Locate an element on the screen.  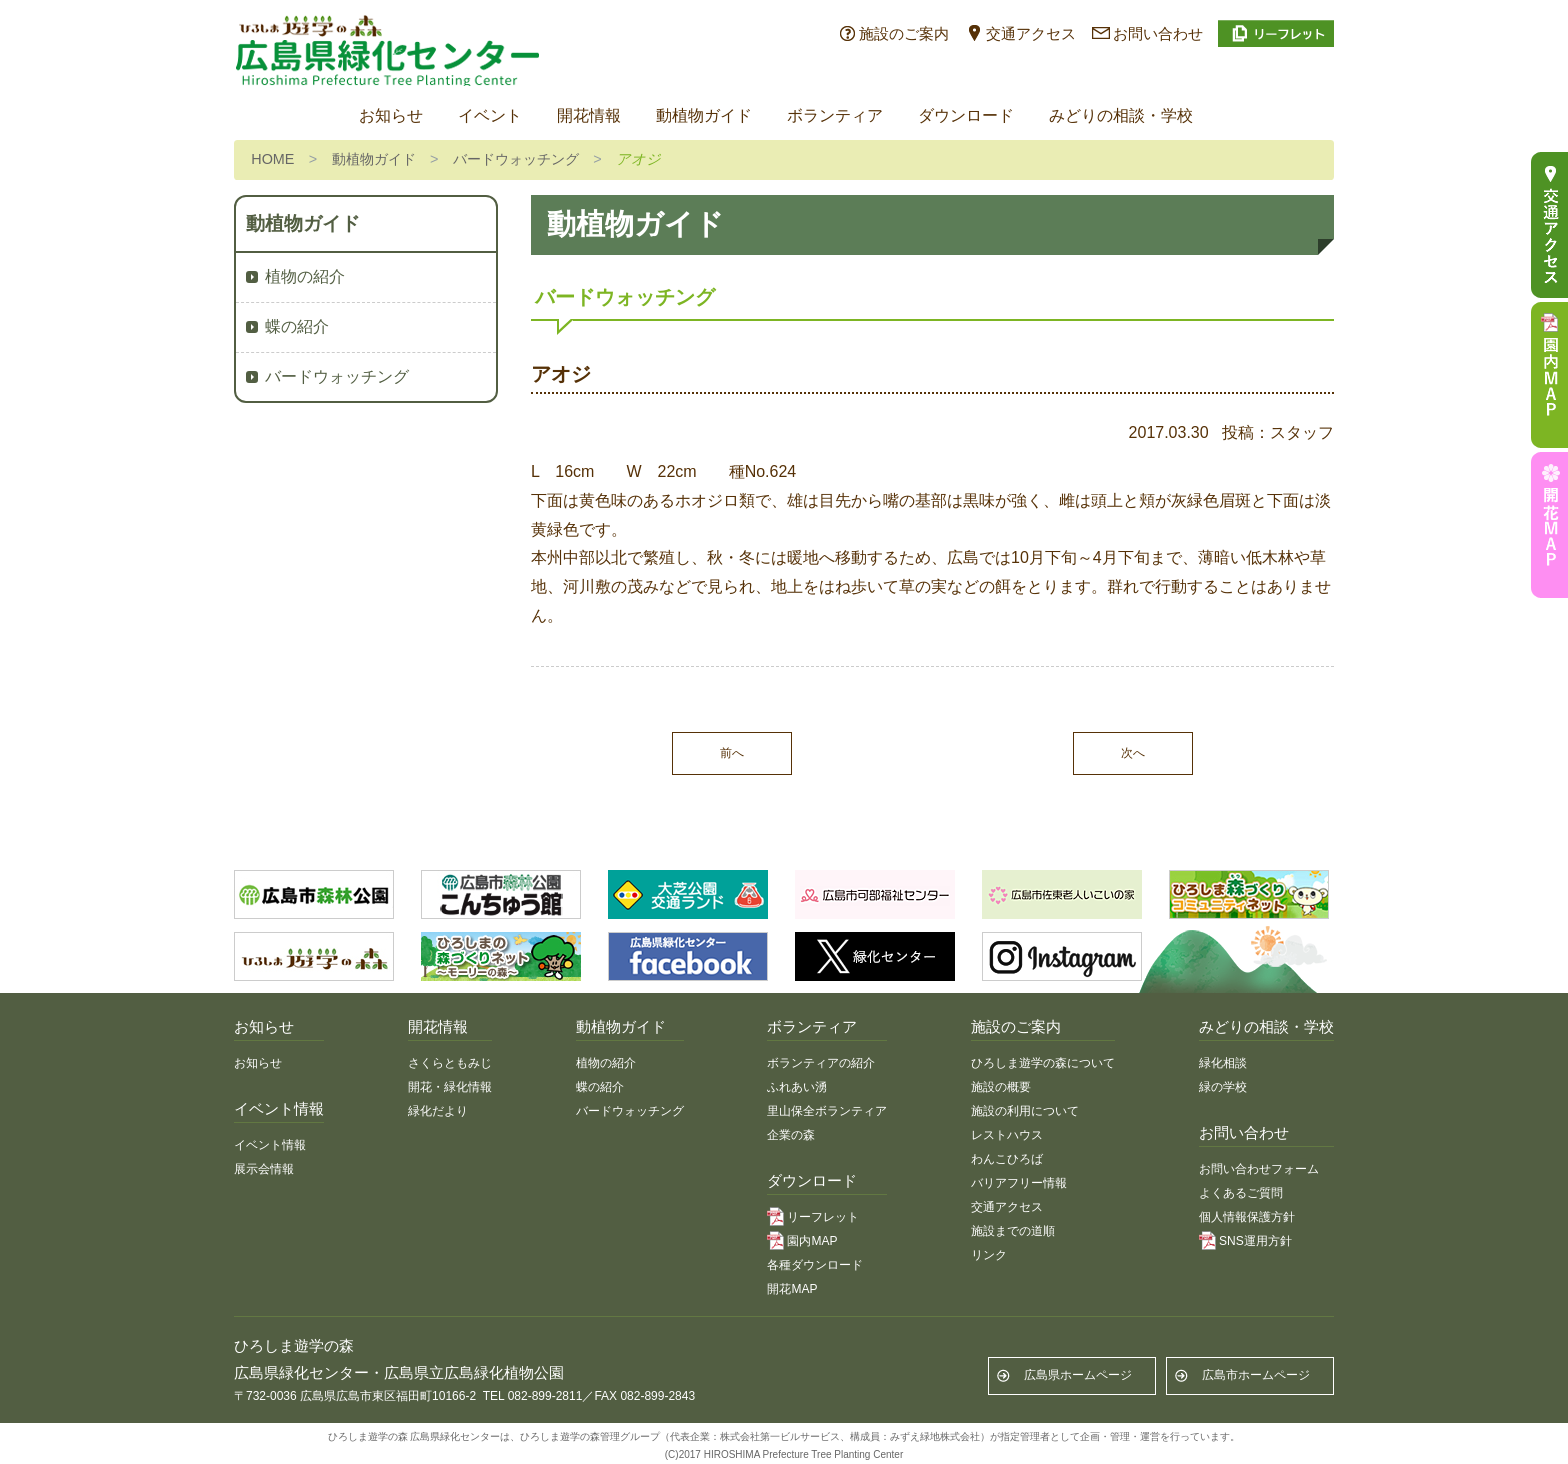
各種ダウンロード is located at coordinates (815, 1265).